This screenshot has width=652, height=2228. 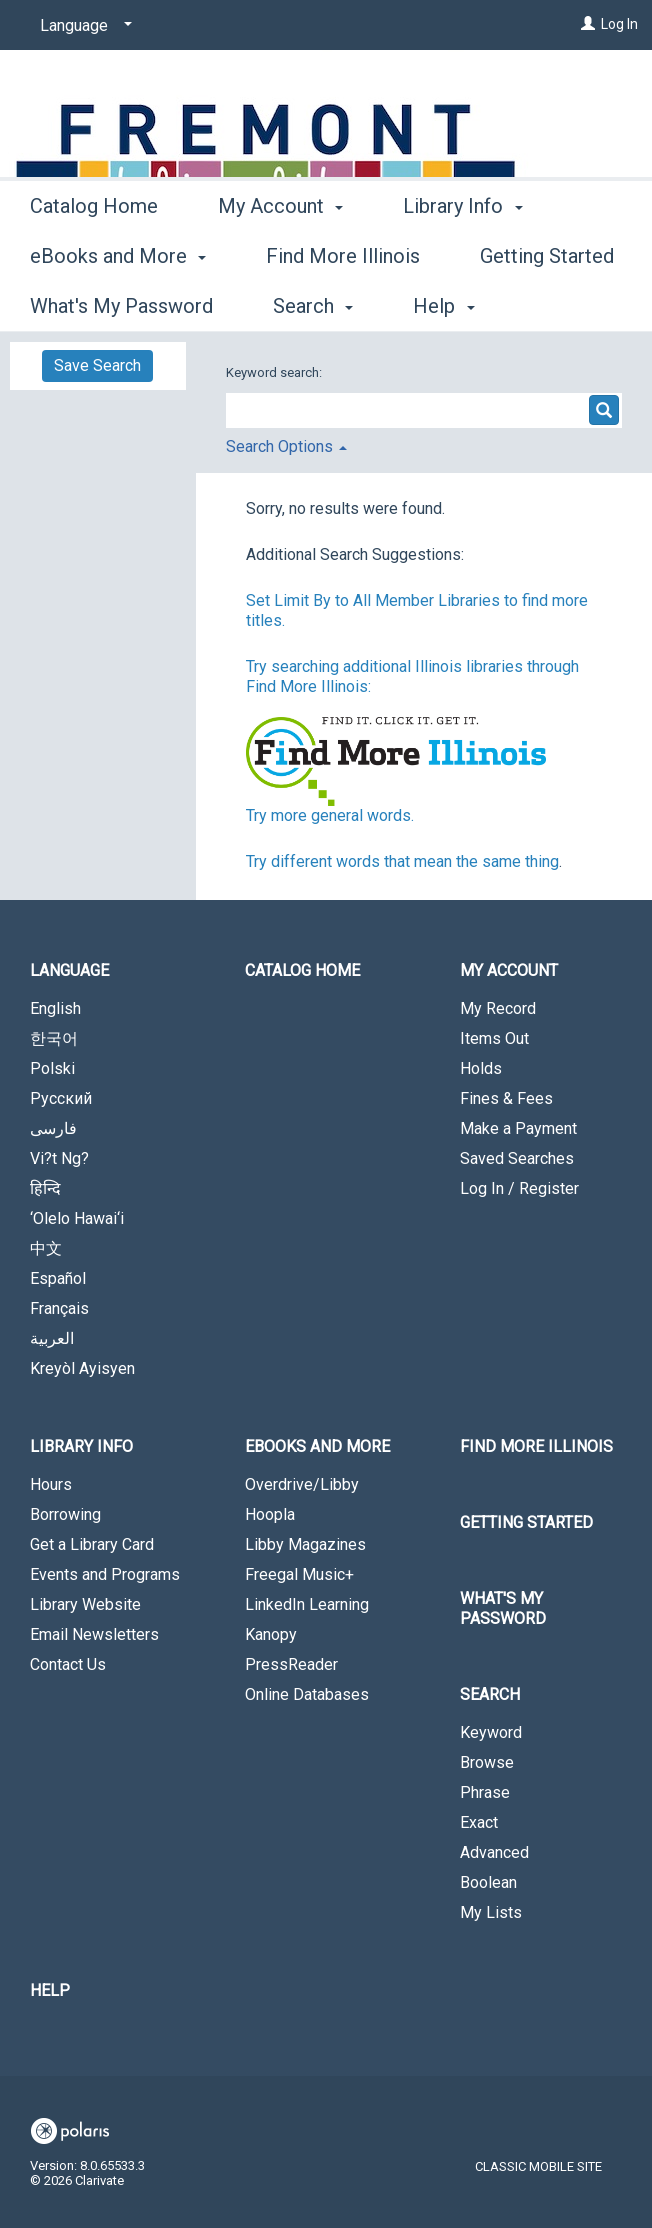 I want to click on 한국어, so click(x=54, y=1038).